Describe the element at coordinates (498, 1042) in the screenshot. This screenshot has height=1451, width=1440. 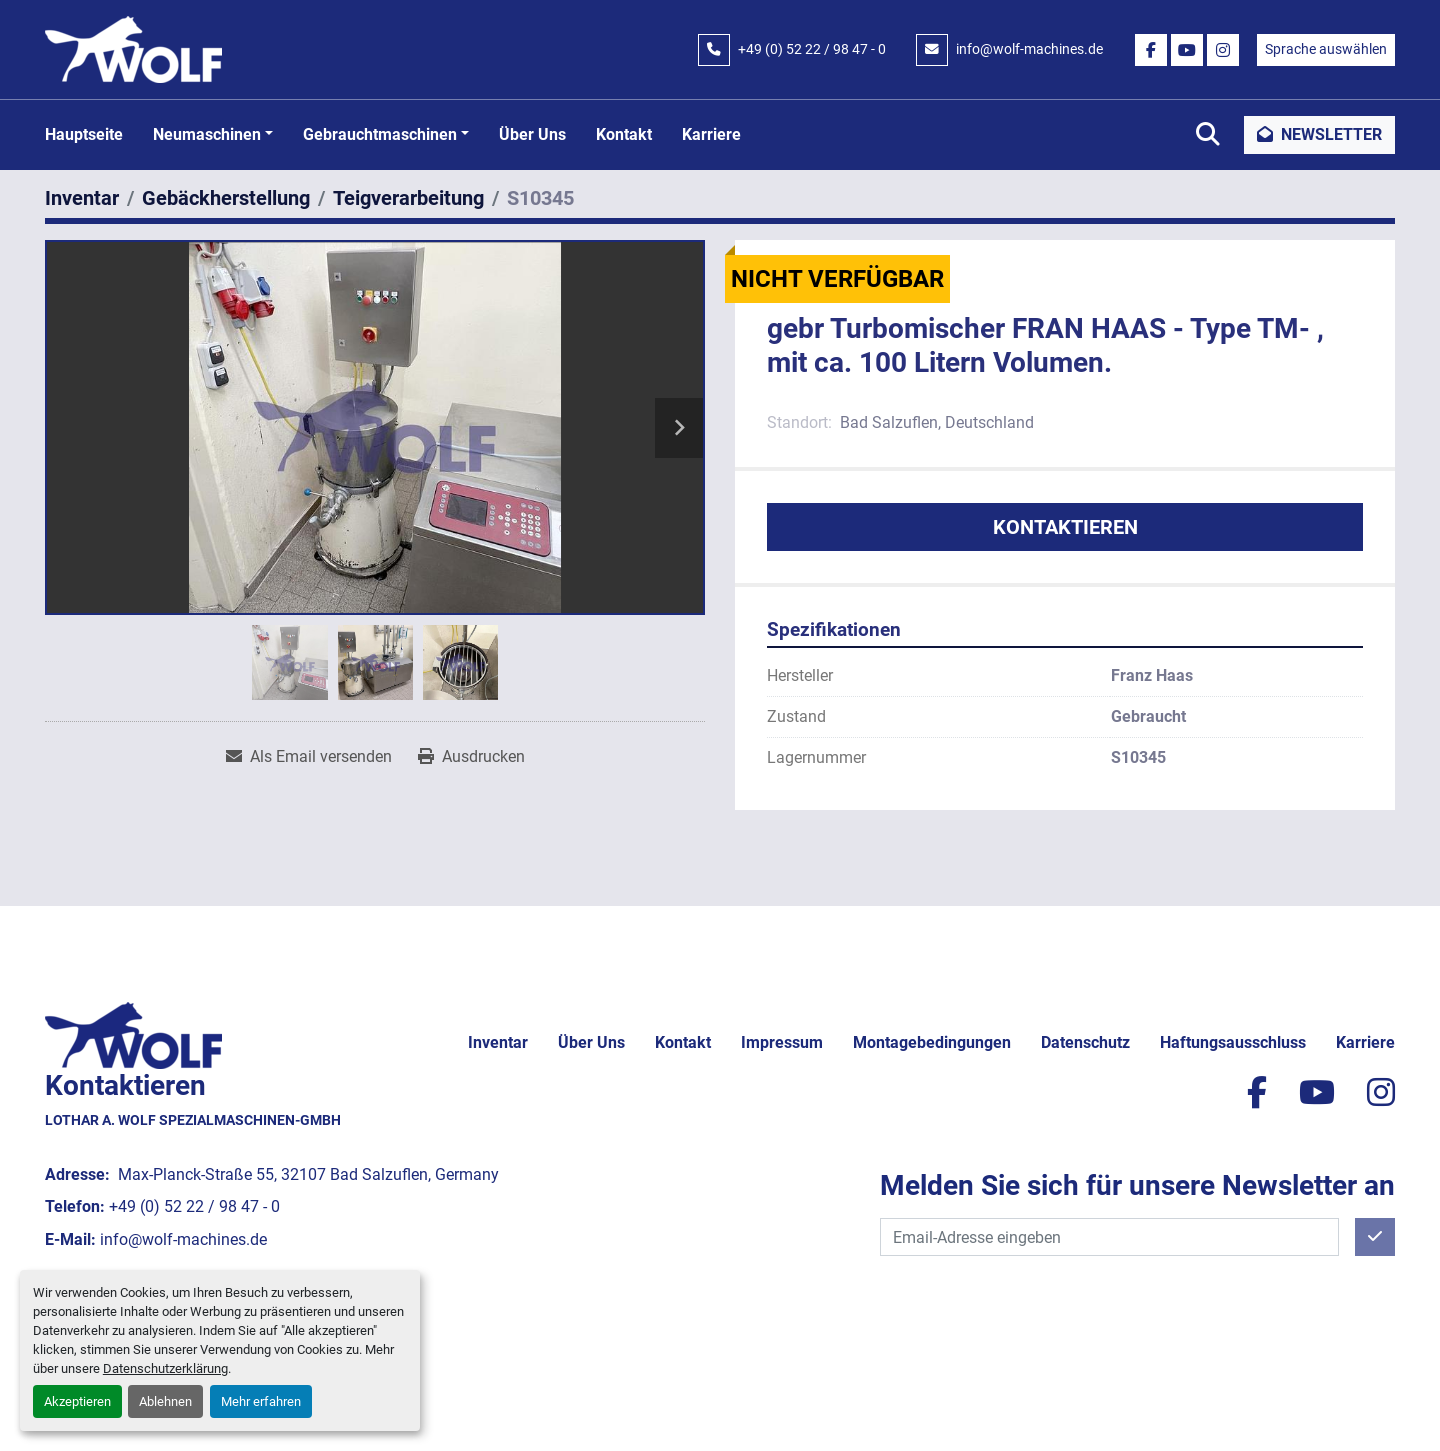
I see `Inventar` at that location.